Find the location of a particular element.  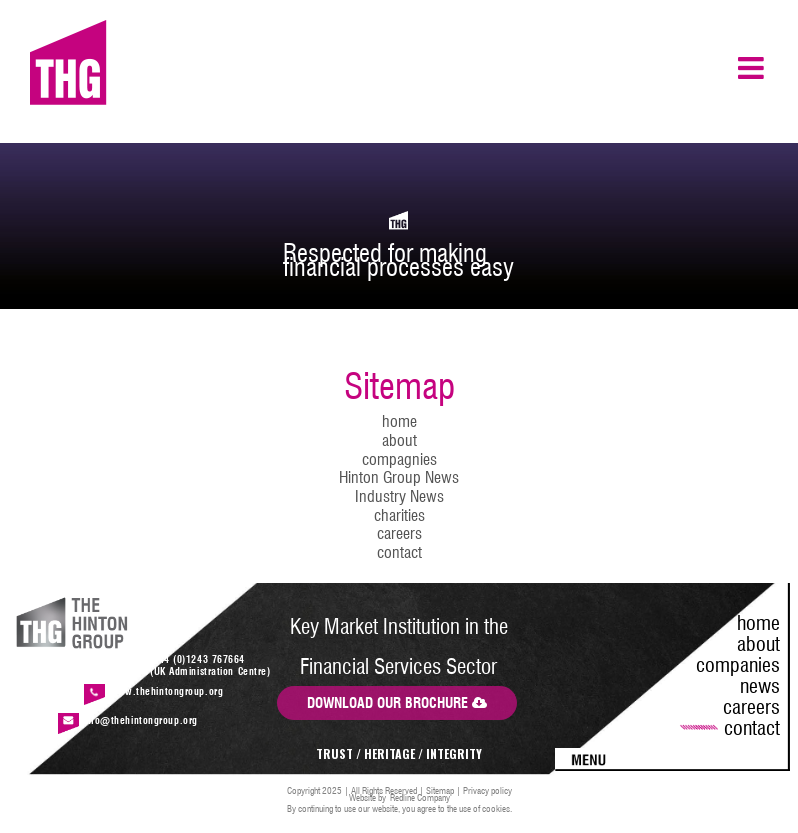

cookies is located at coordinates (496, 808).